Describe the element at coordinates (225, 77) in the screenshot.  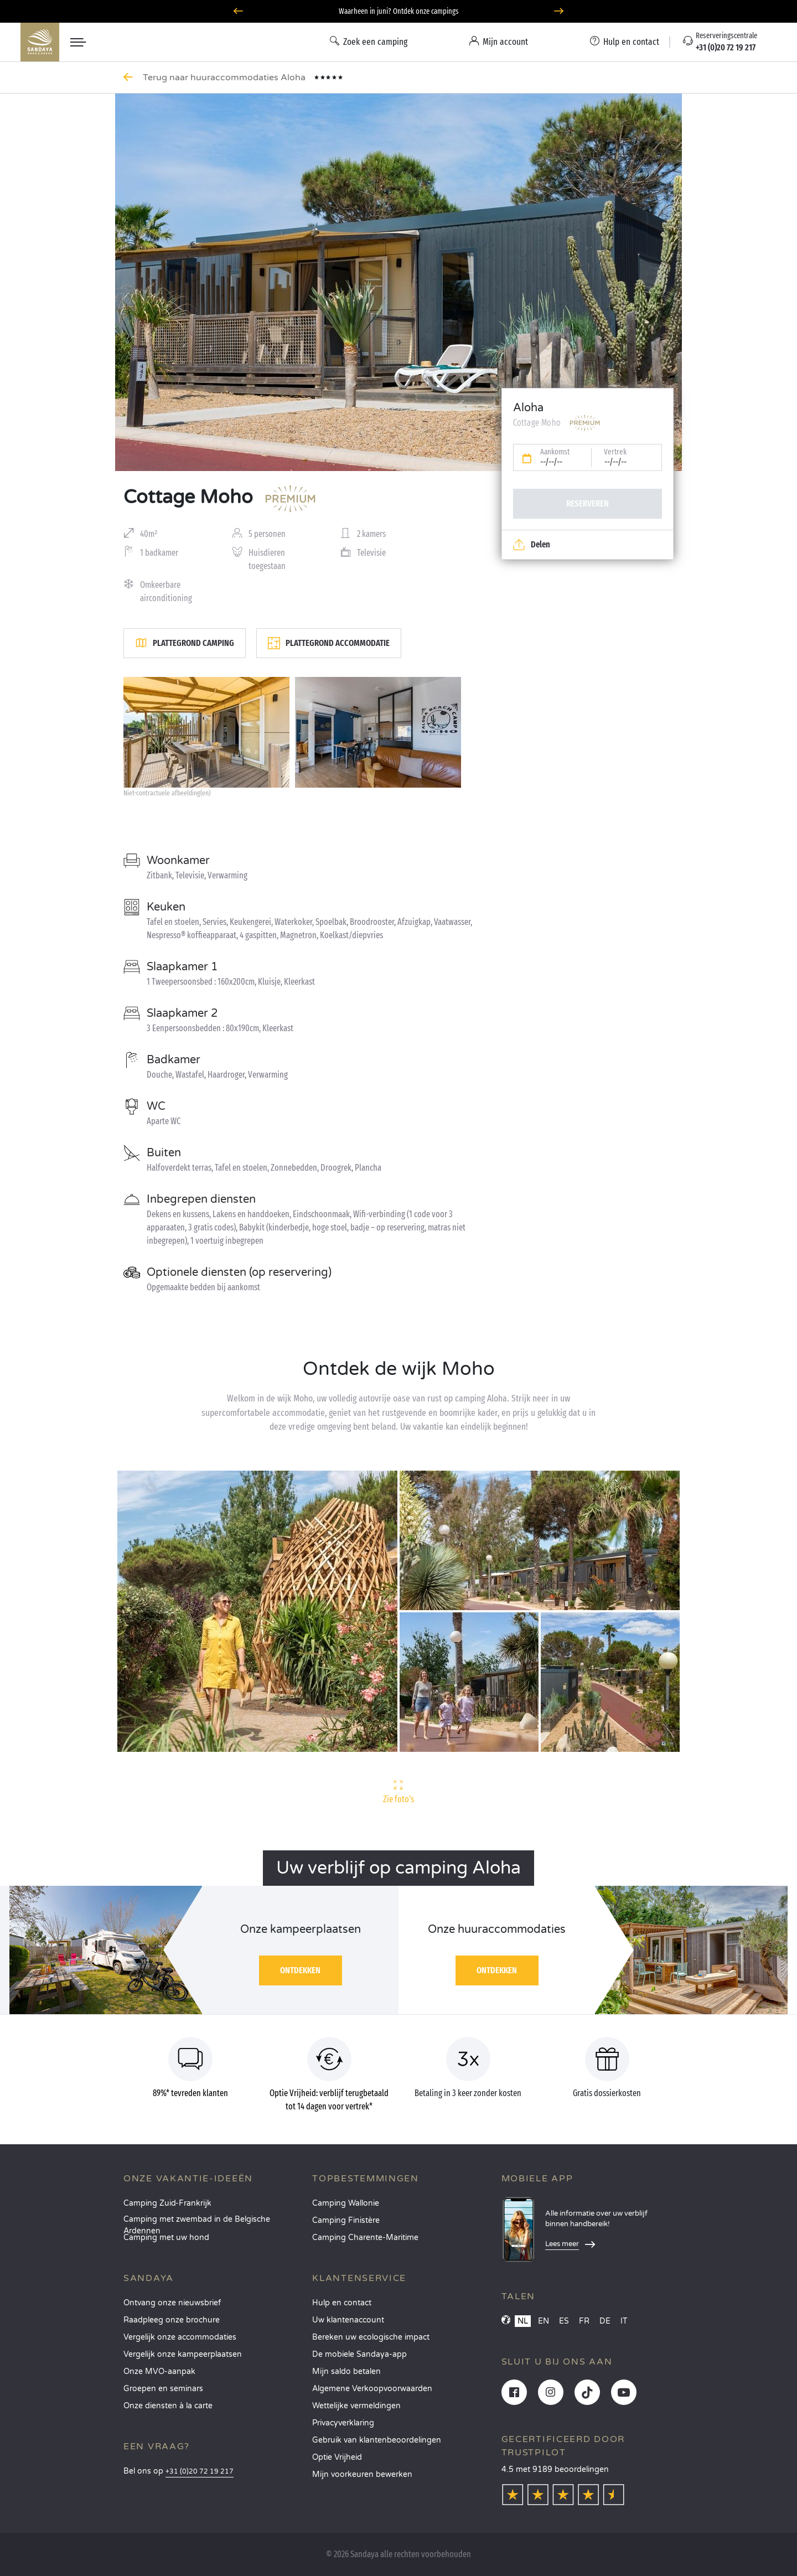
I see `Terug naar huuraccommodaties Aloha` at that location.